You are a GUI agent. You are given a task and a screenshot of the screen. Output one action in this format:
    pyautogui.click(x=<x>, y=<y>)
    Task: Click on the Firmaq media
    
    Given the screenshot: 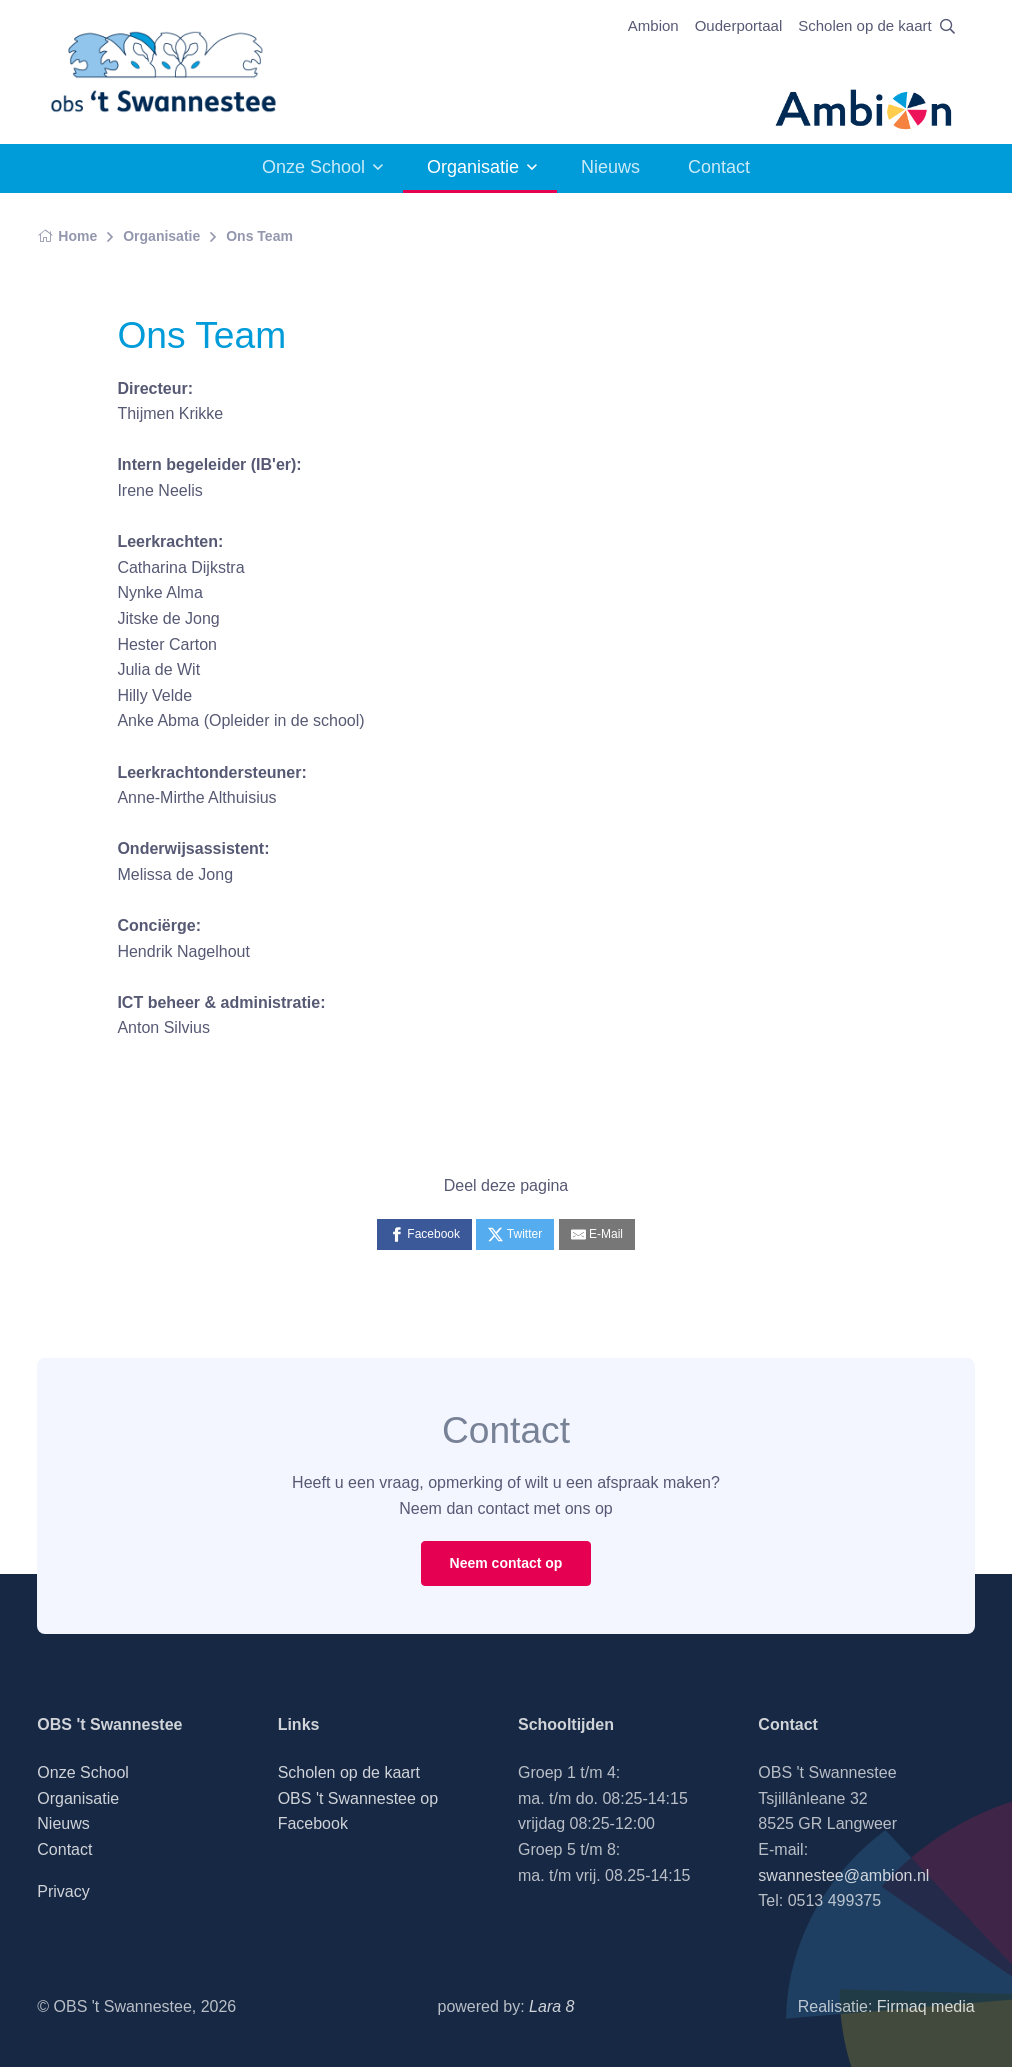 What is the action you would take?
    pyautogui.click(x=926, y=2006)
    